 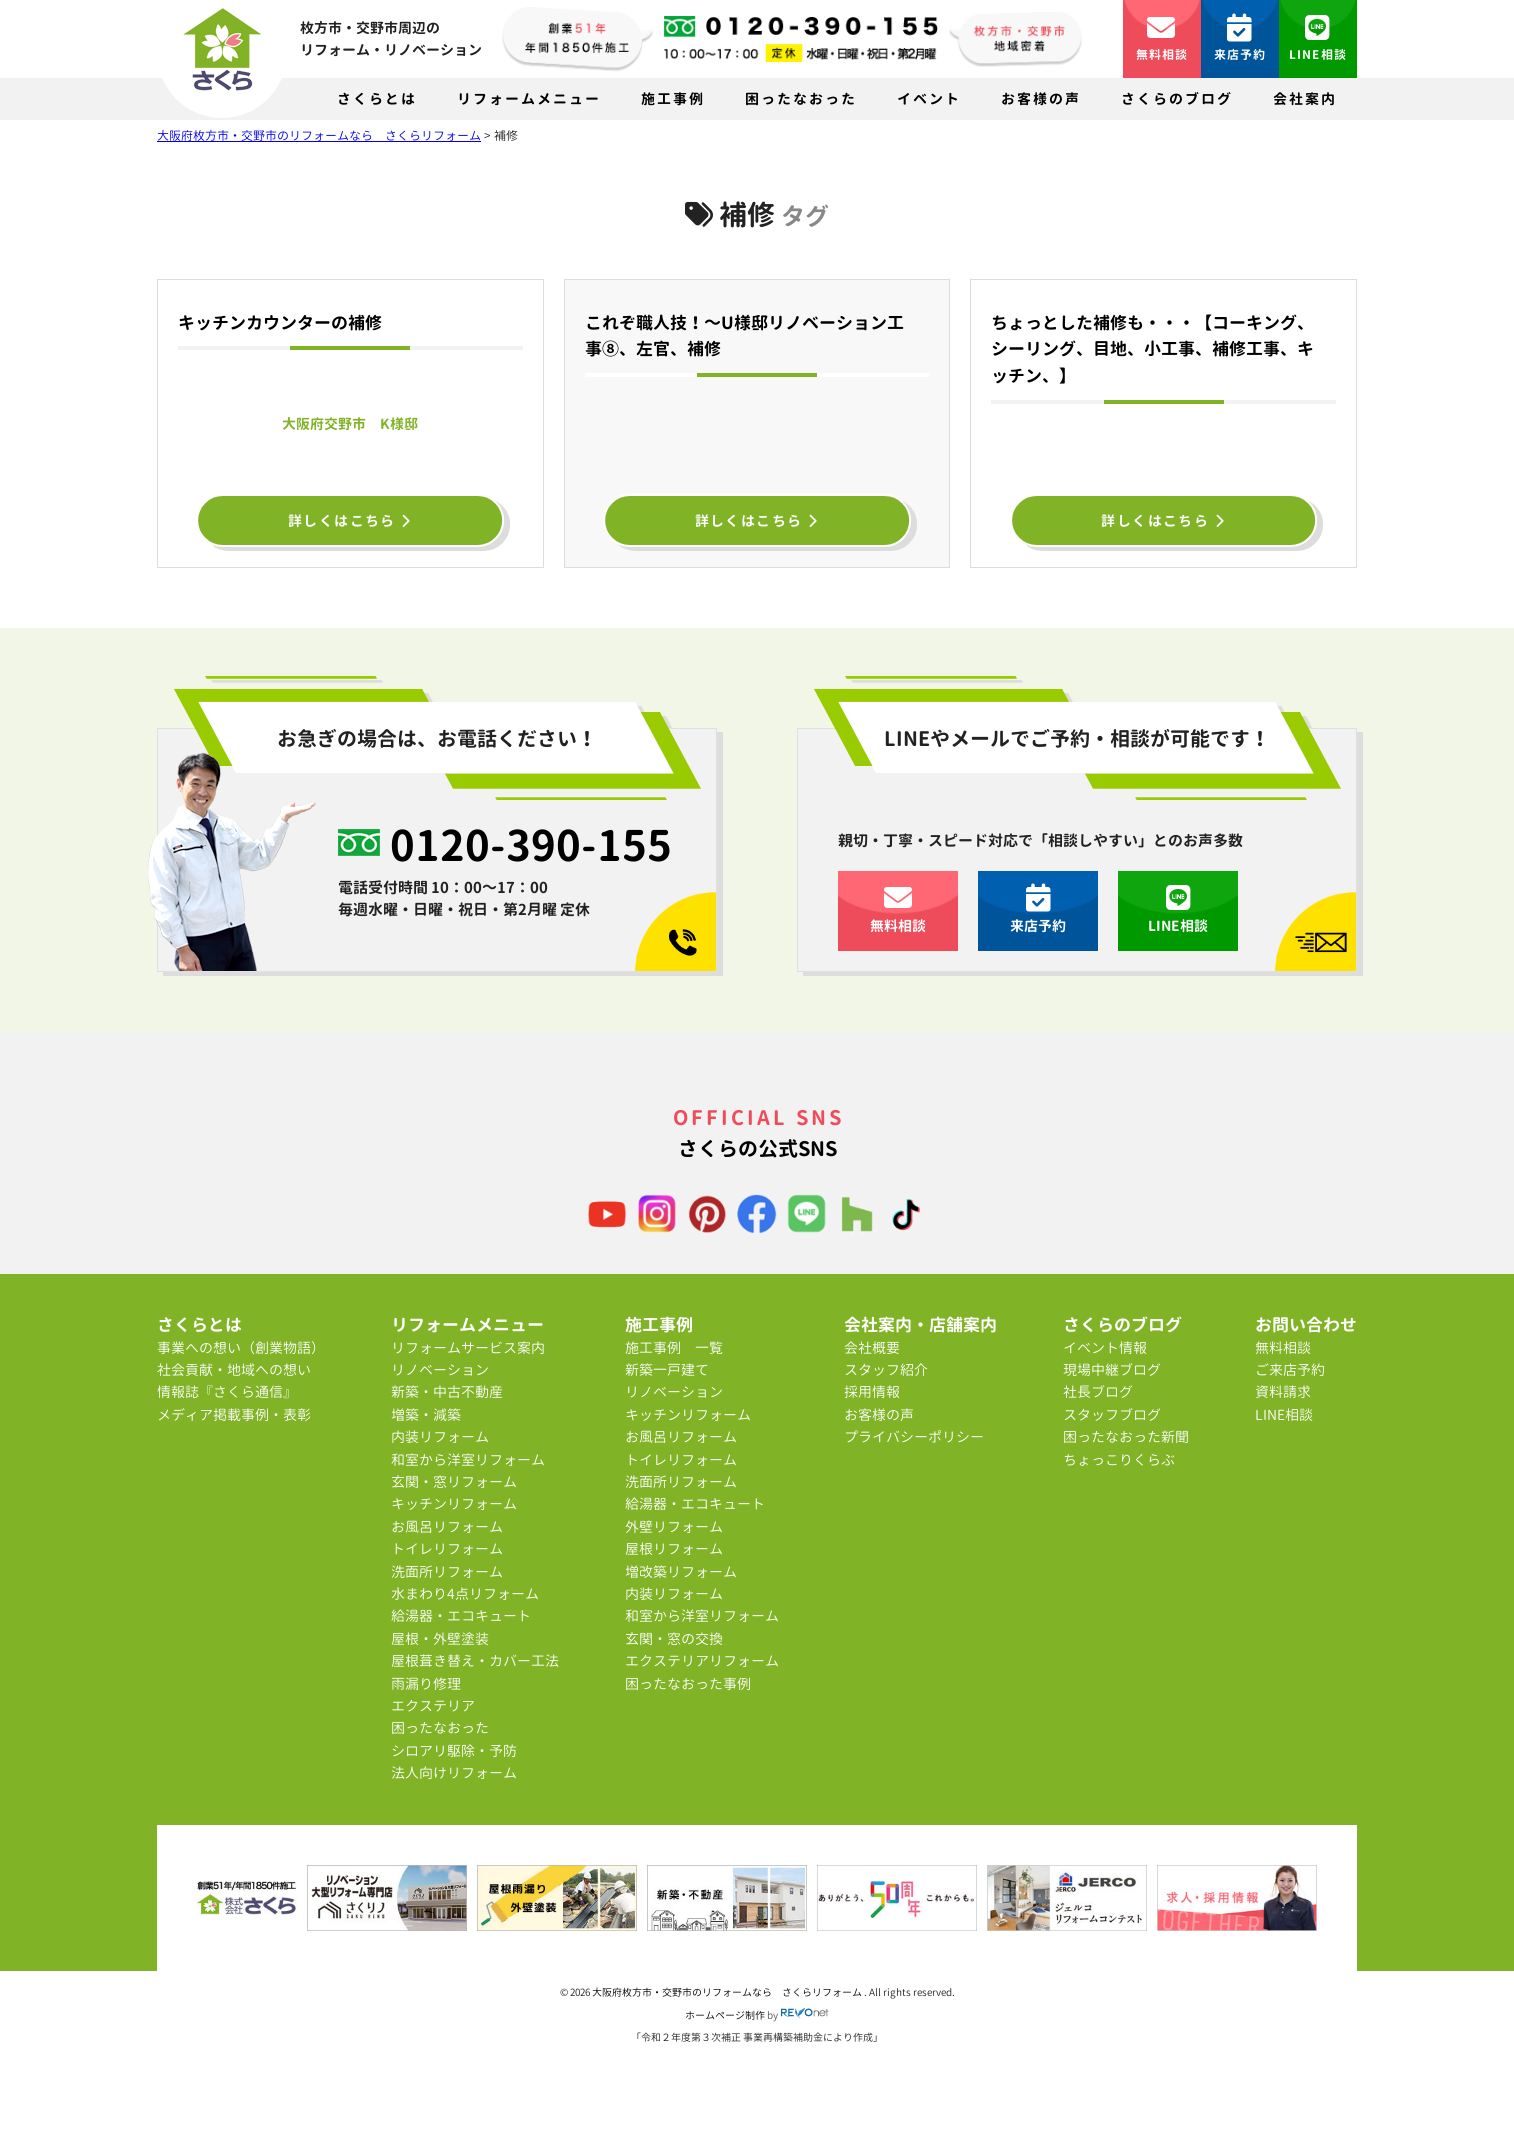 What do you see at coordinates (454, 1750) in the screenshot?
I see `シロアリ駆除・予防` at bounding box center [454, 1750].